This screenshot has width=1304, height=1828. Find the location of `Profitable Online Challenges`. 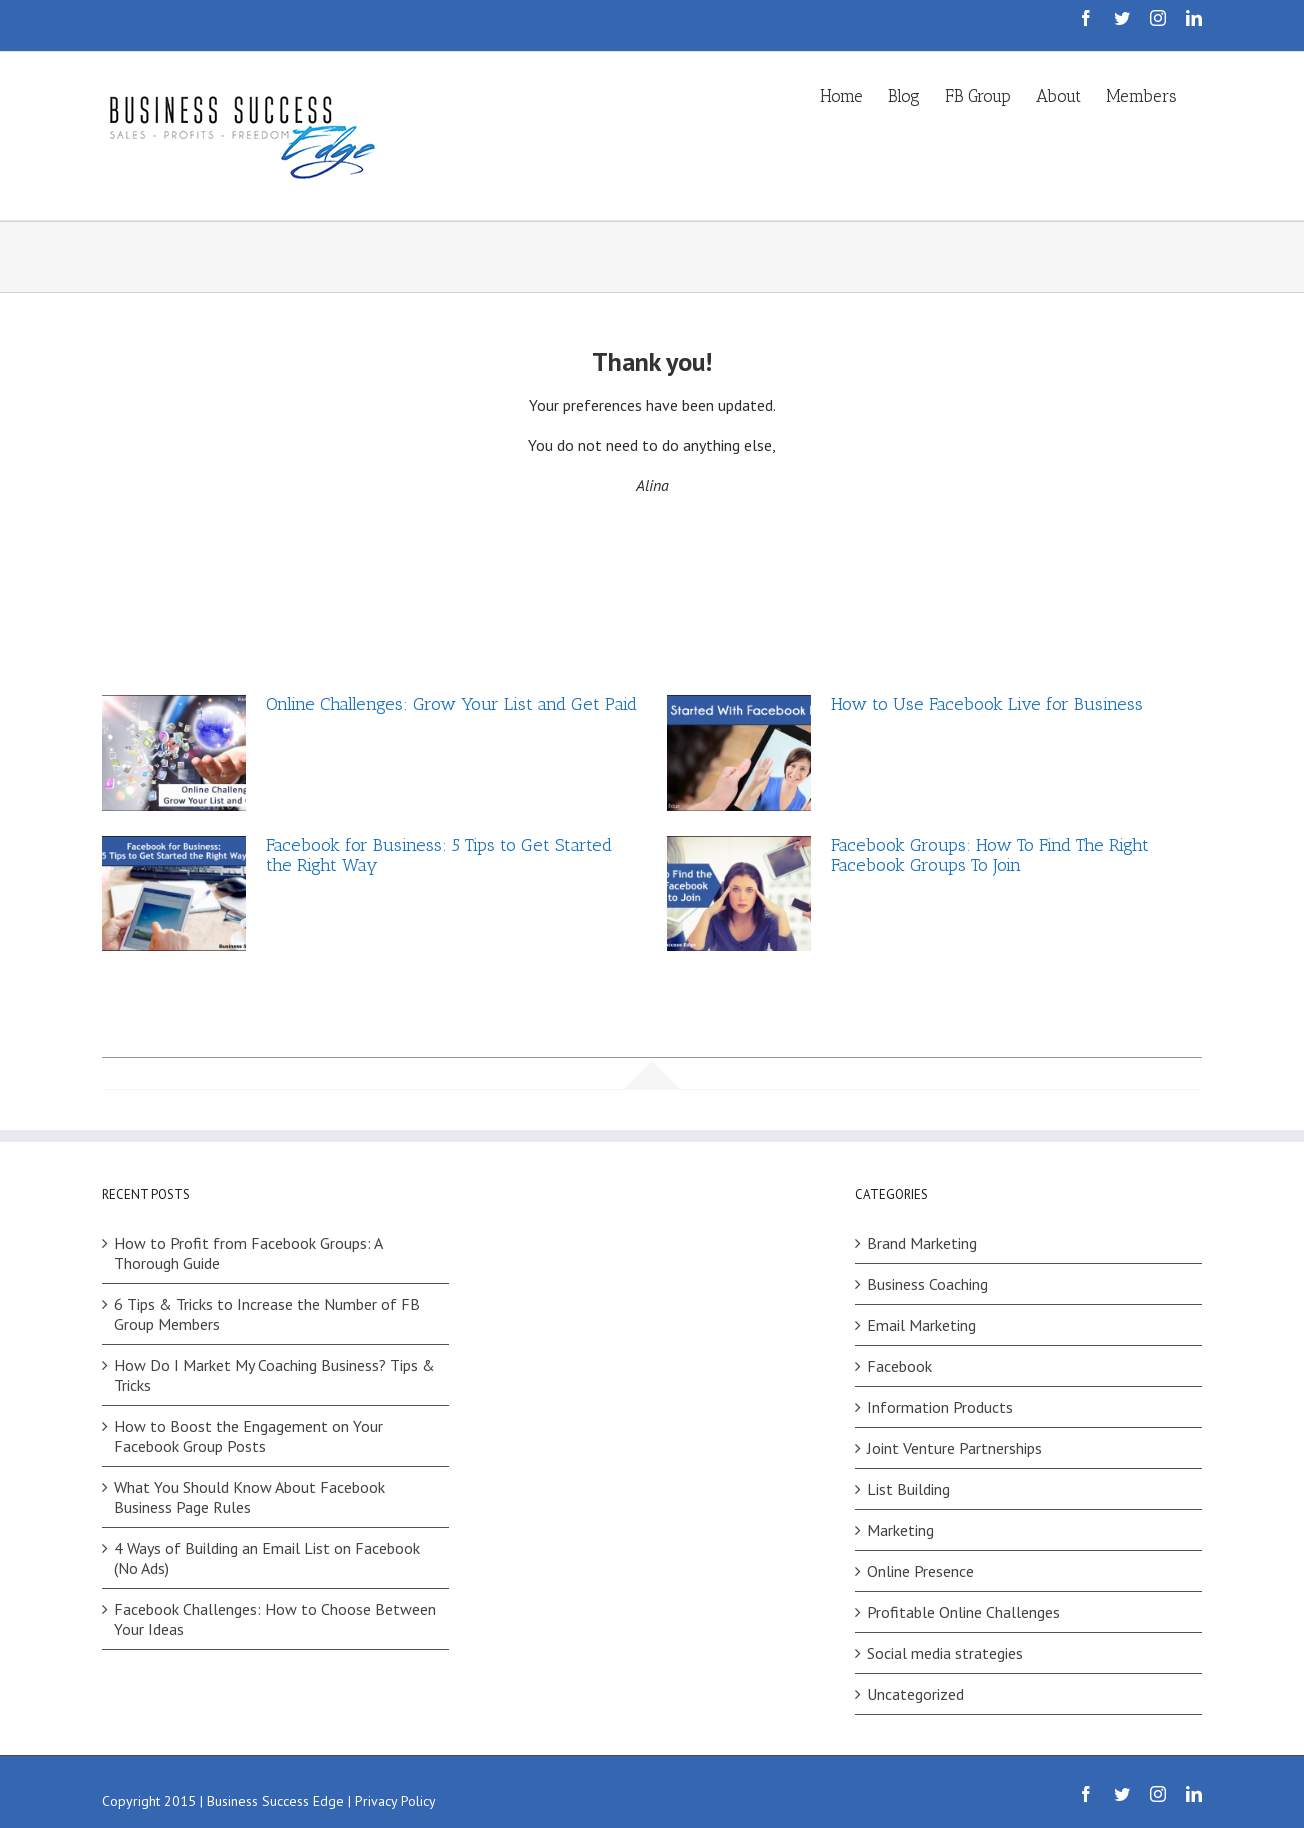

Profitable Online Challenges is located at coordinates (963, 1612).